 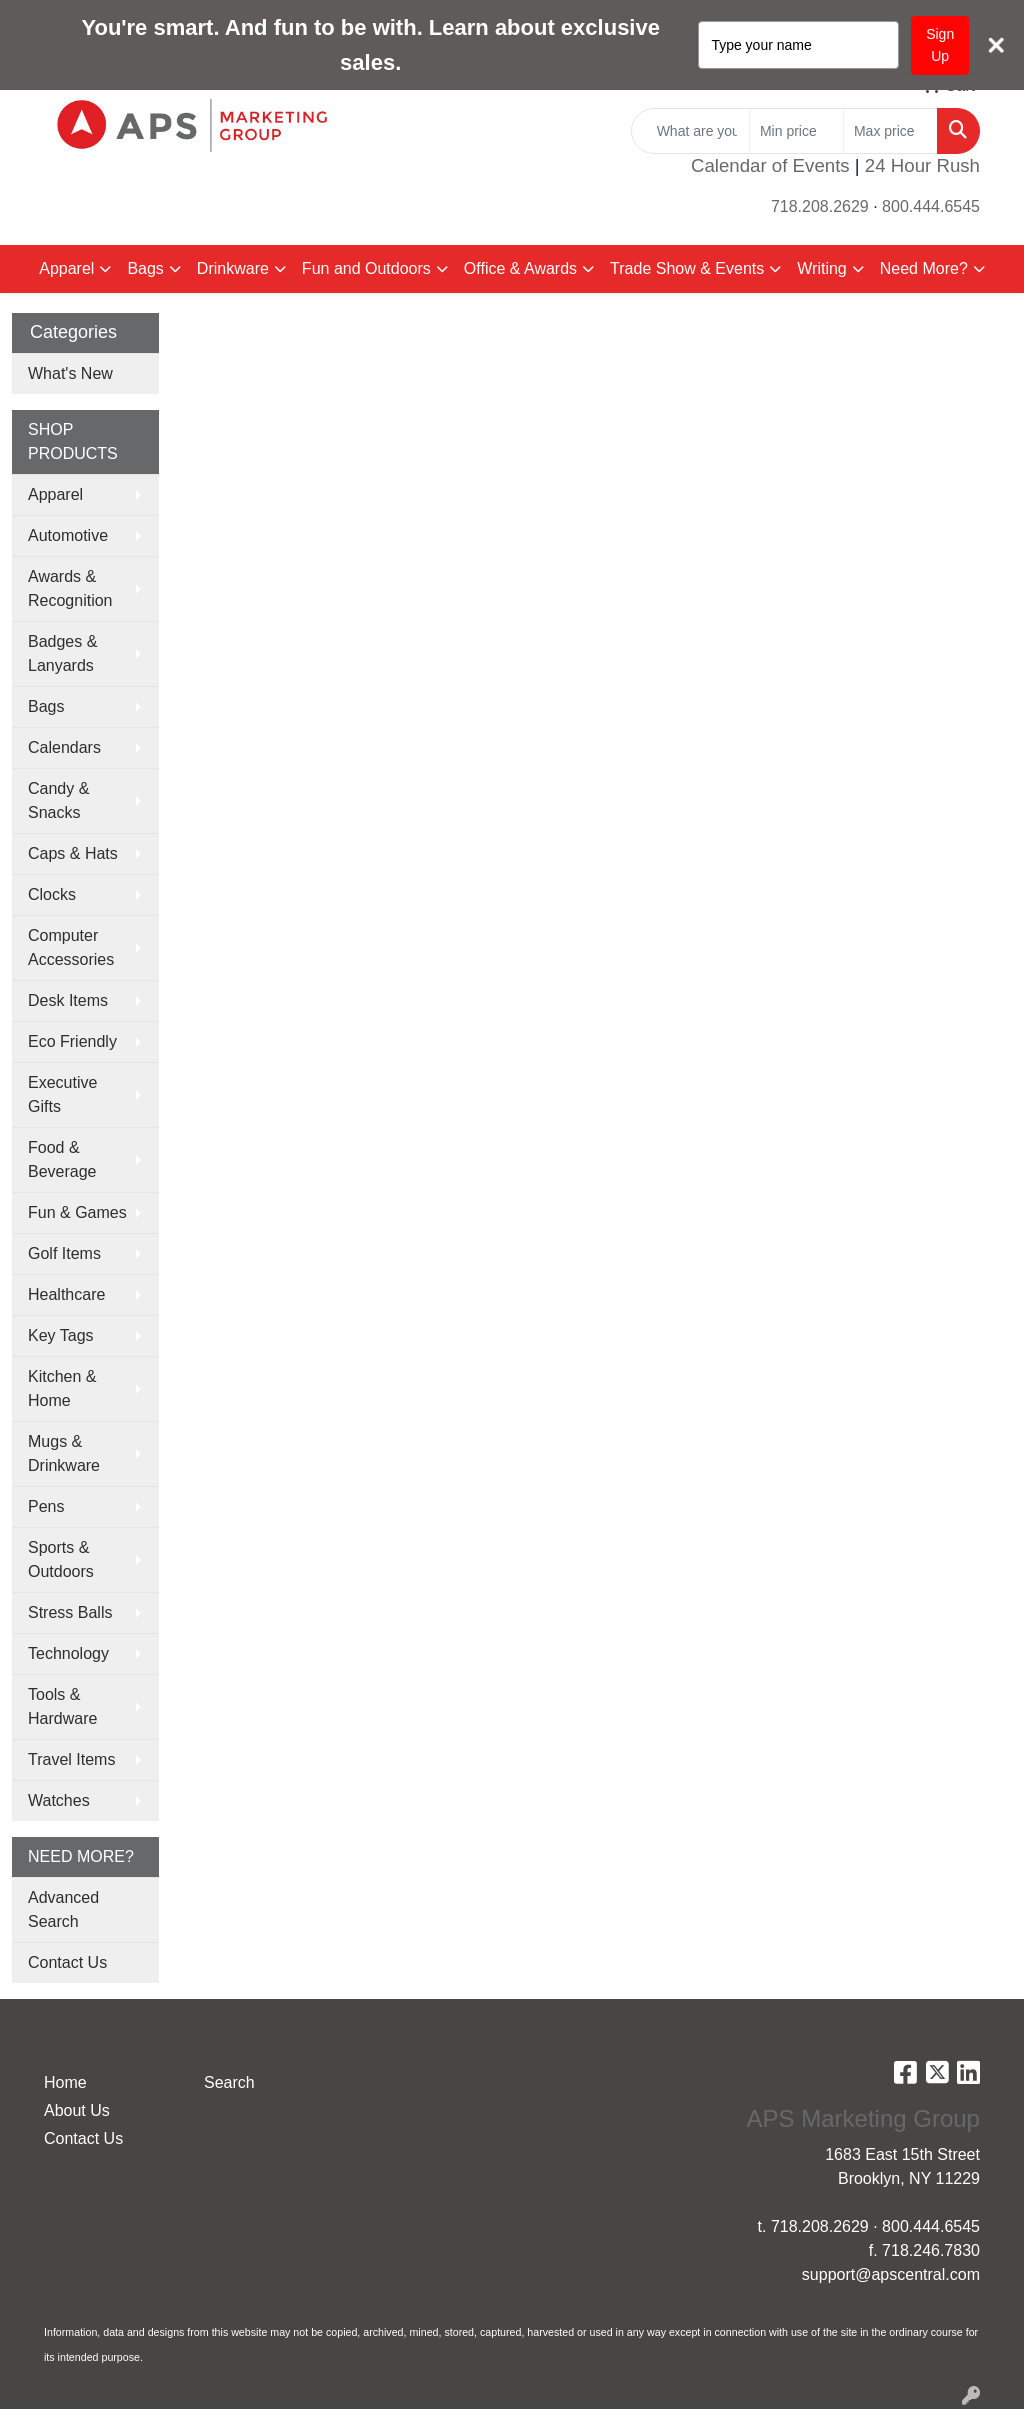 I want to click on Office & Awards, so click(x=520, y=268).